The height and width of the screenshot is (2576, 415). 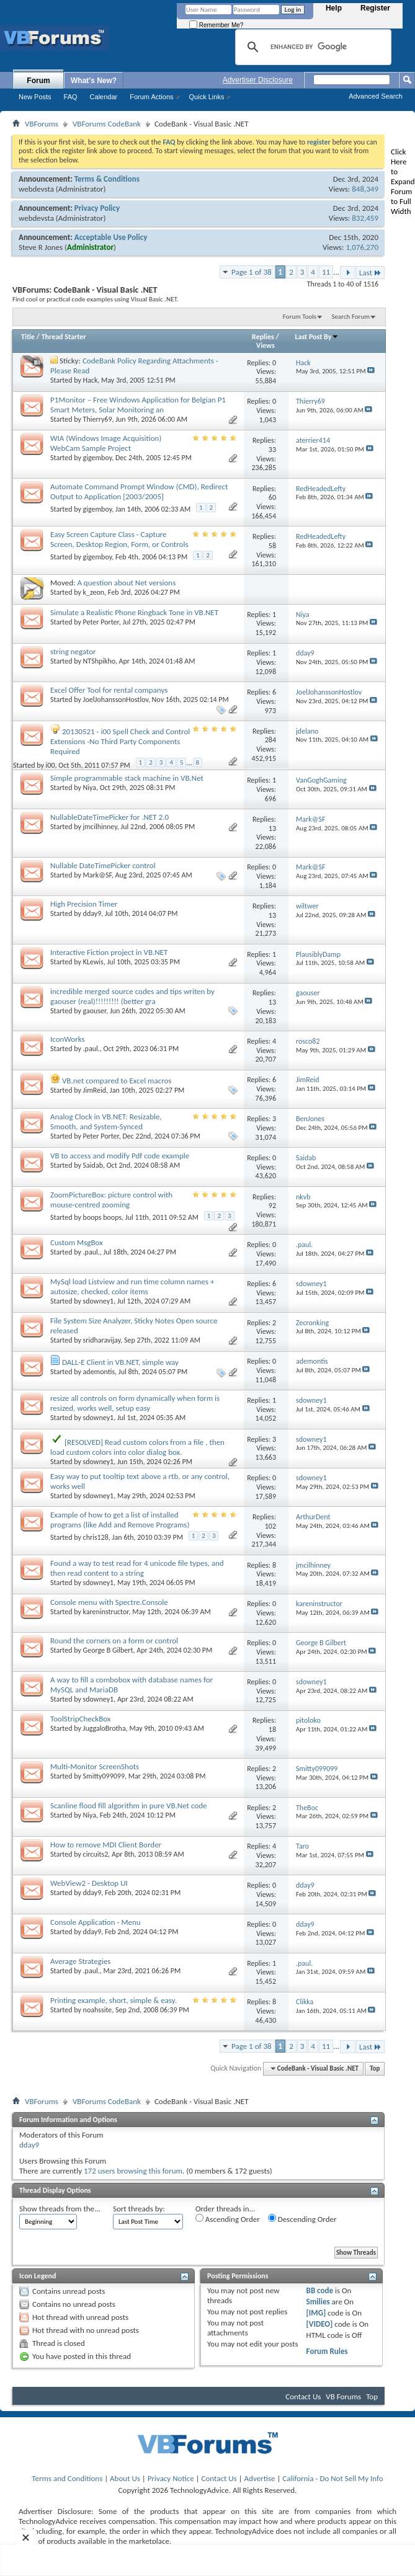 What do you see at coordinates (99, 1371) in the screenshot?
I see `ademontis` at bounding box center [99, 1371].